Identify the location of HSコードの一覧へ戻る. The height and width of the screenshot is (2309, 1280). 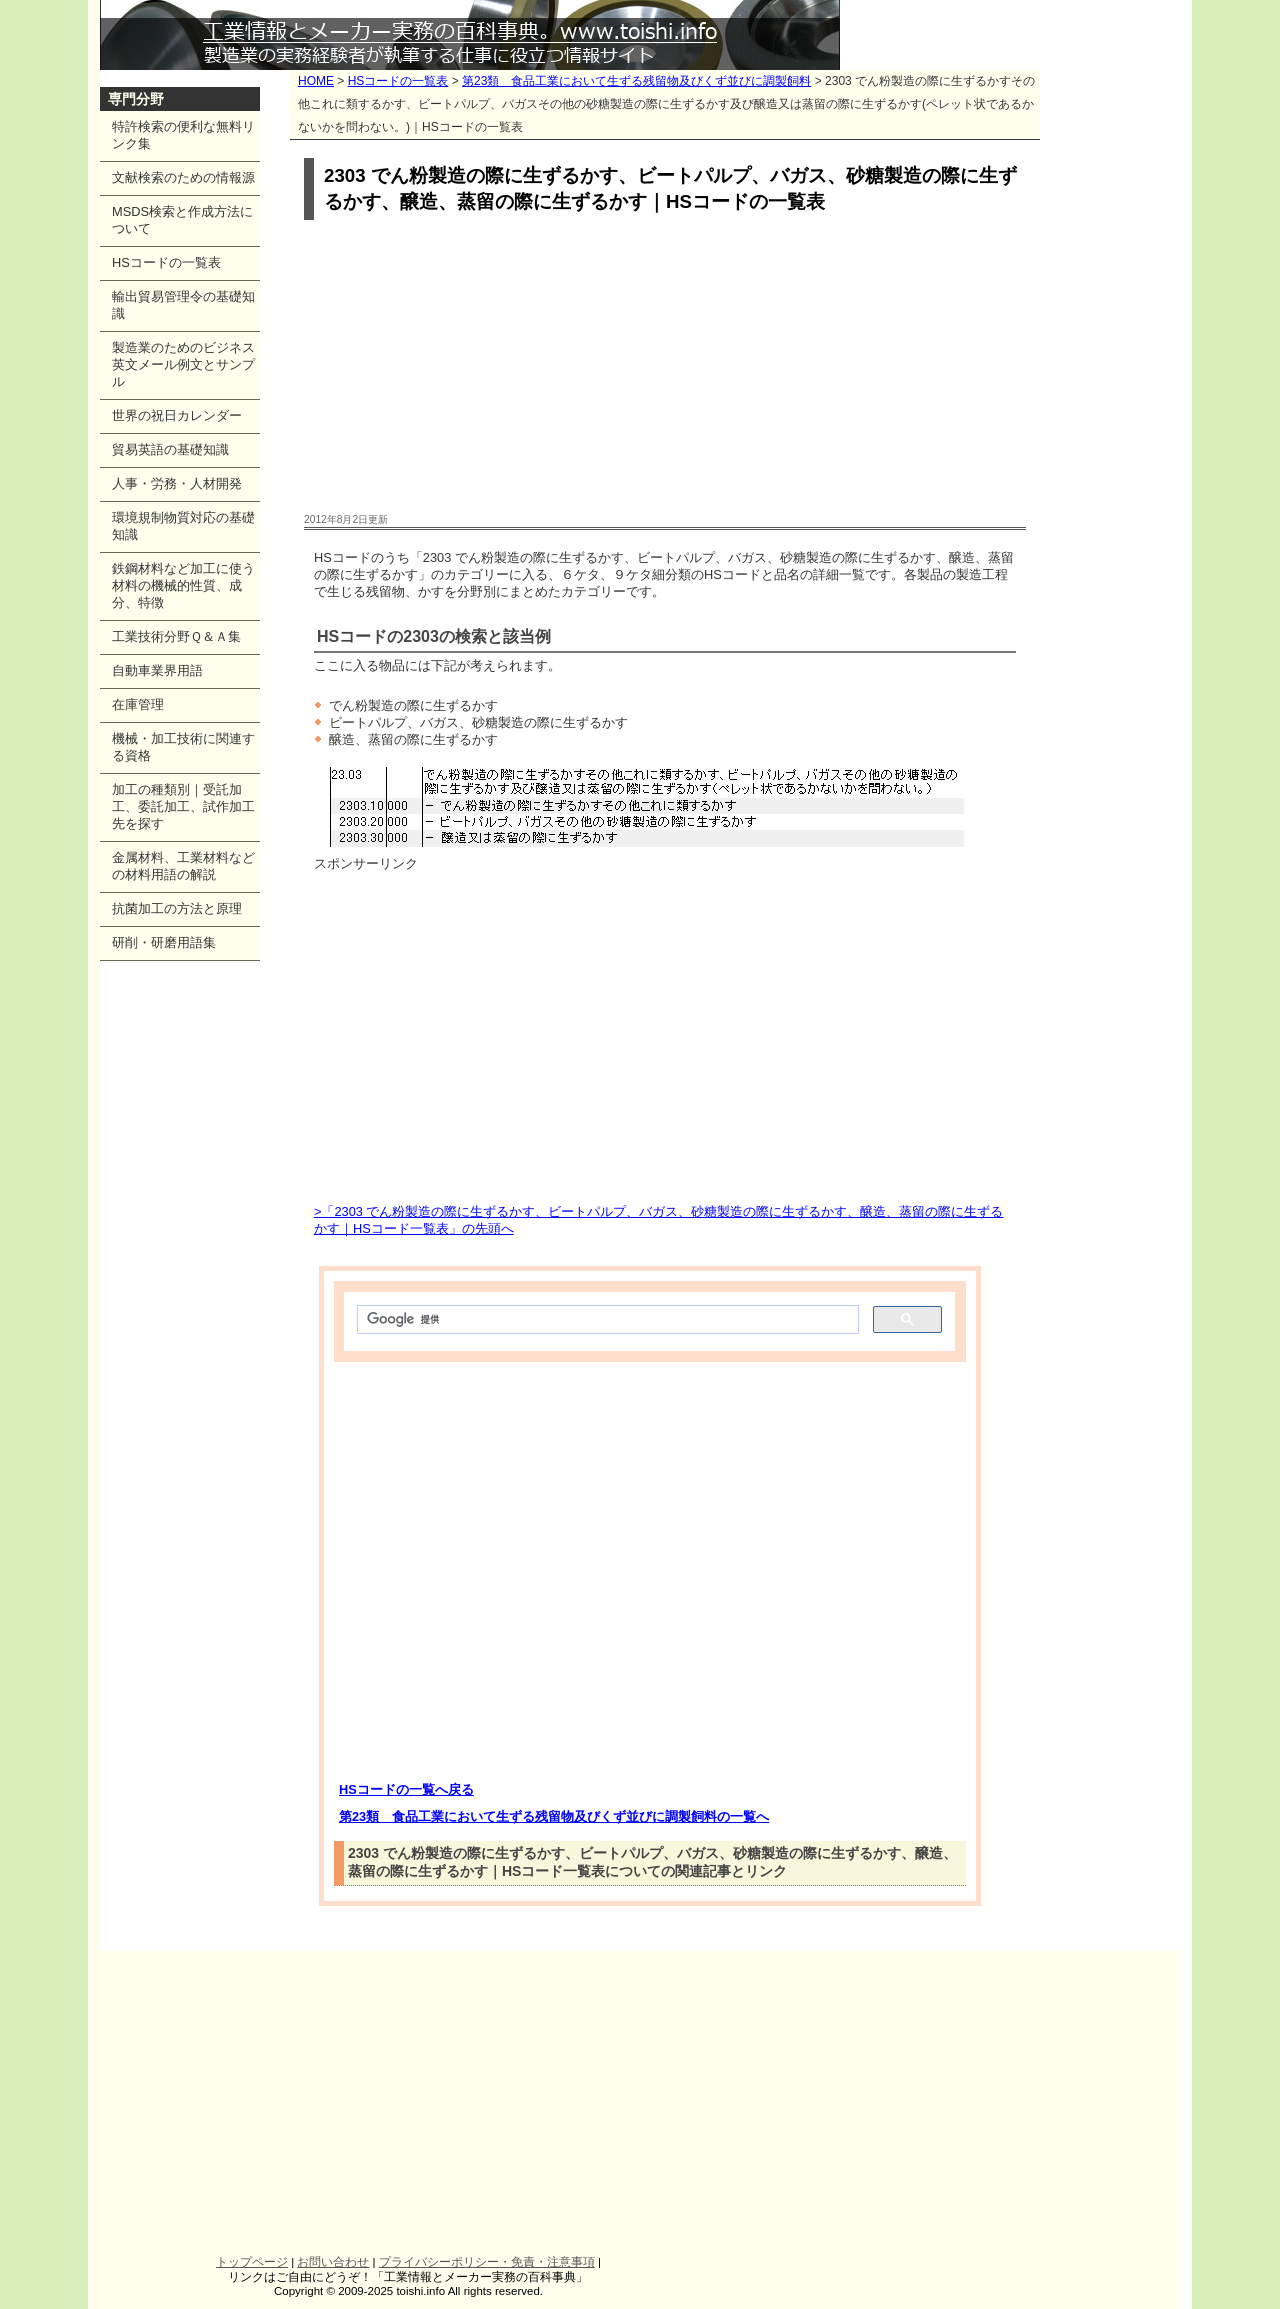
(406, 1789).